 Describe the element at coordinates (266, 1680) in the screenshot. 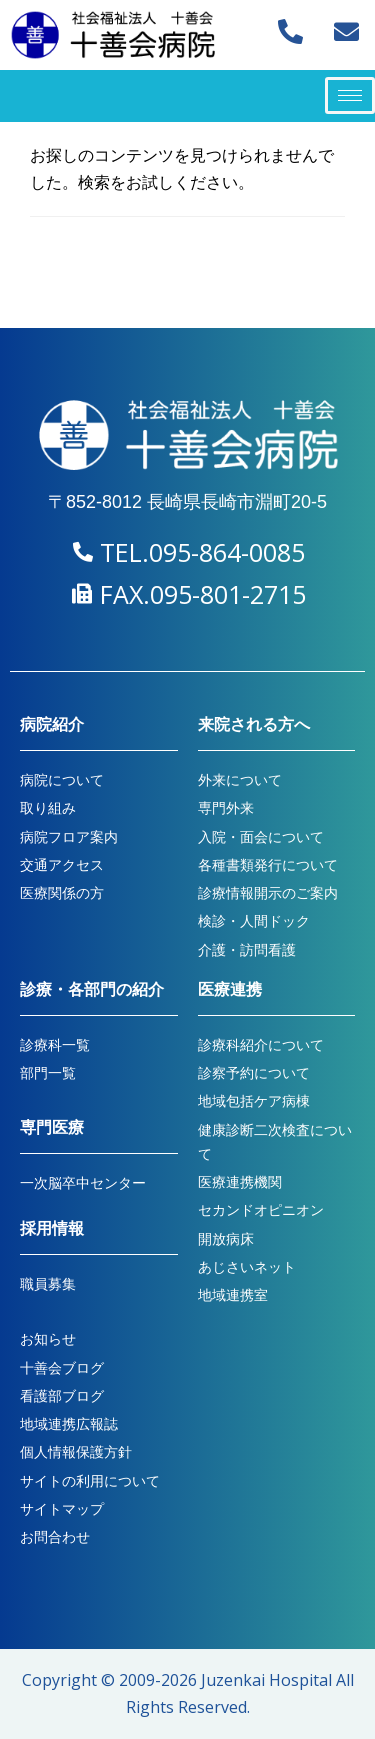

I see `Juzenkai Hospital` at that location.